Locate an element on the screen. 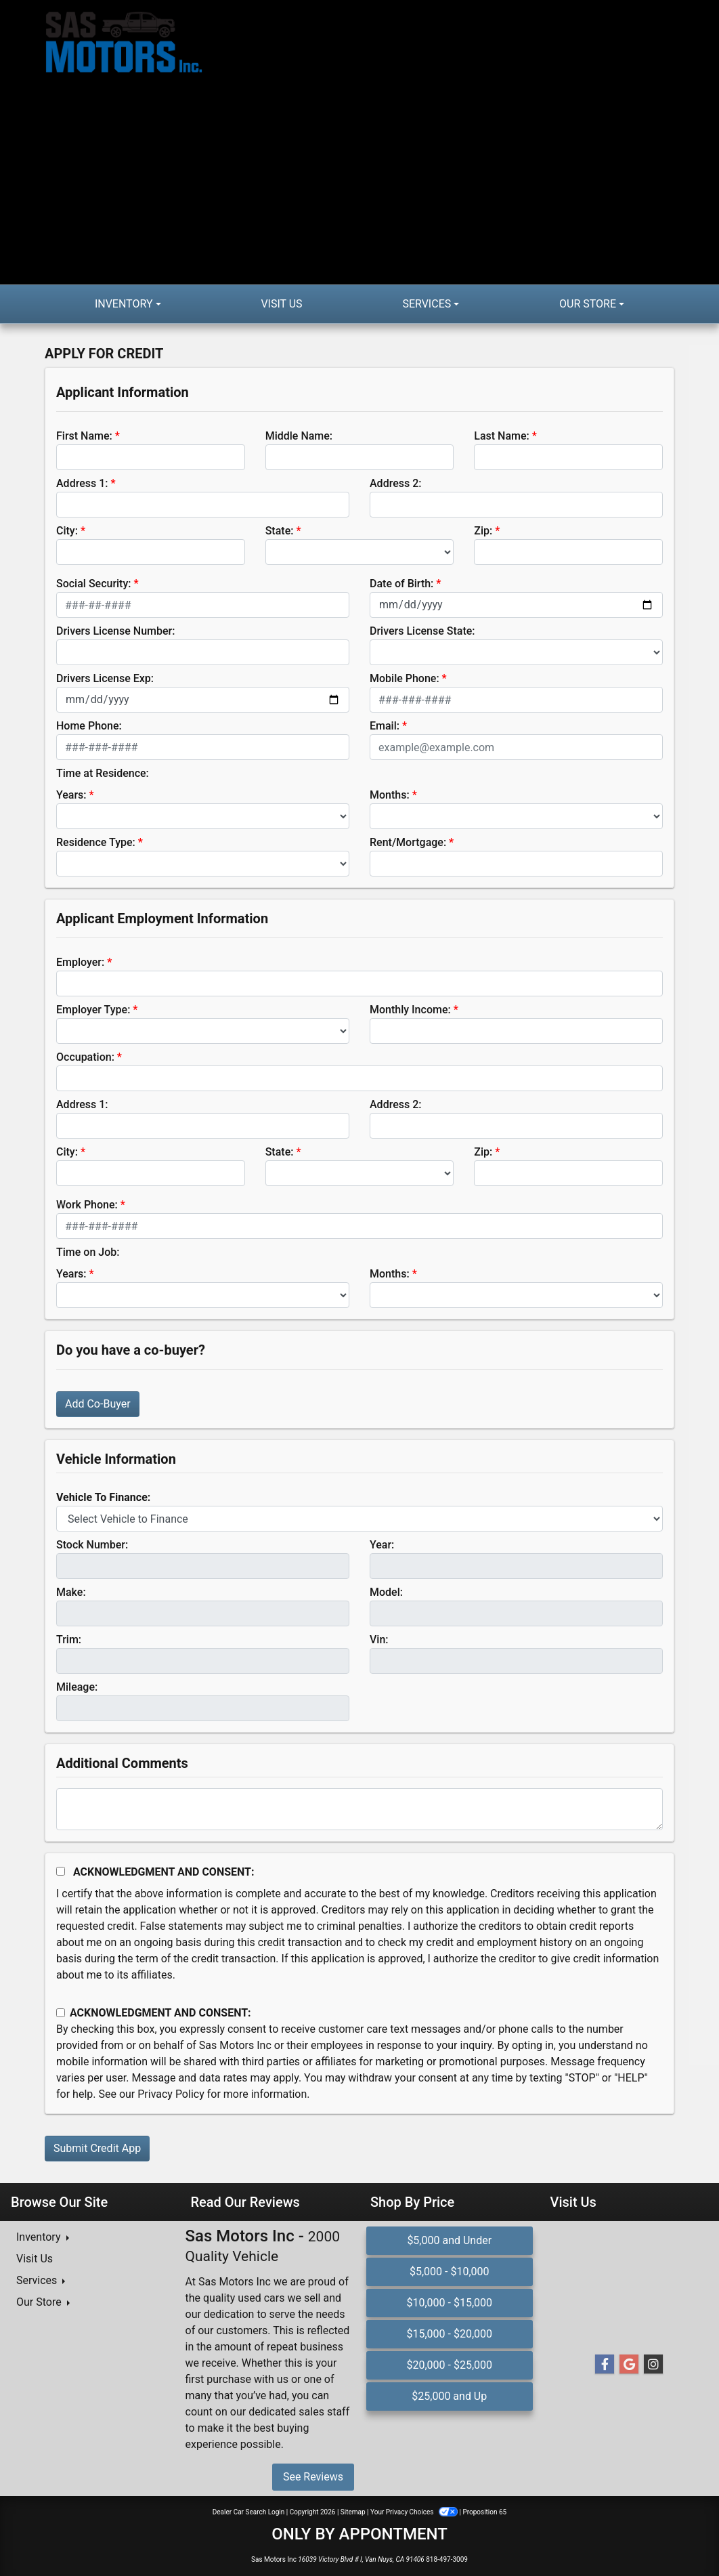 Image resolution: width=719 pixels, height=2576 pixels. Monthly Income: is located at coordinates (410, 1009).